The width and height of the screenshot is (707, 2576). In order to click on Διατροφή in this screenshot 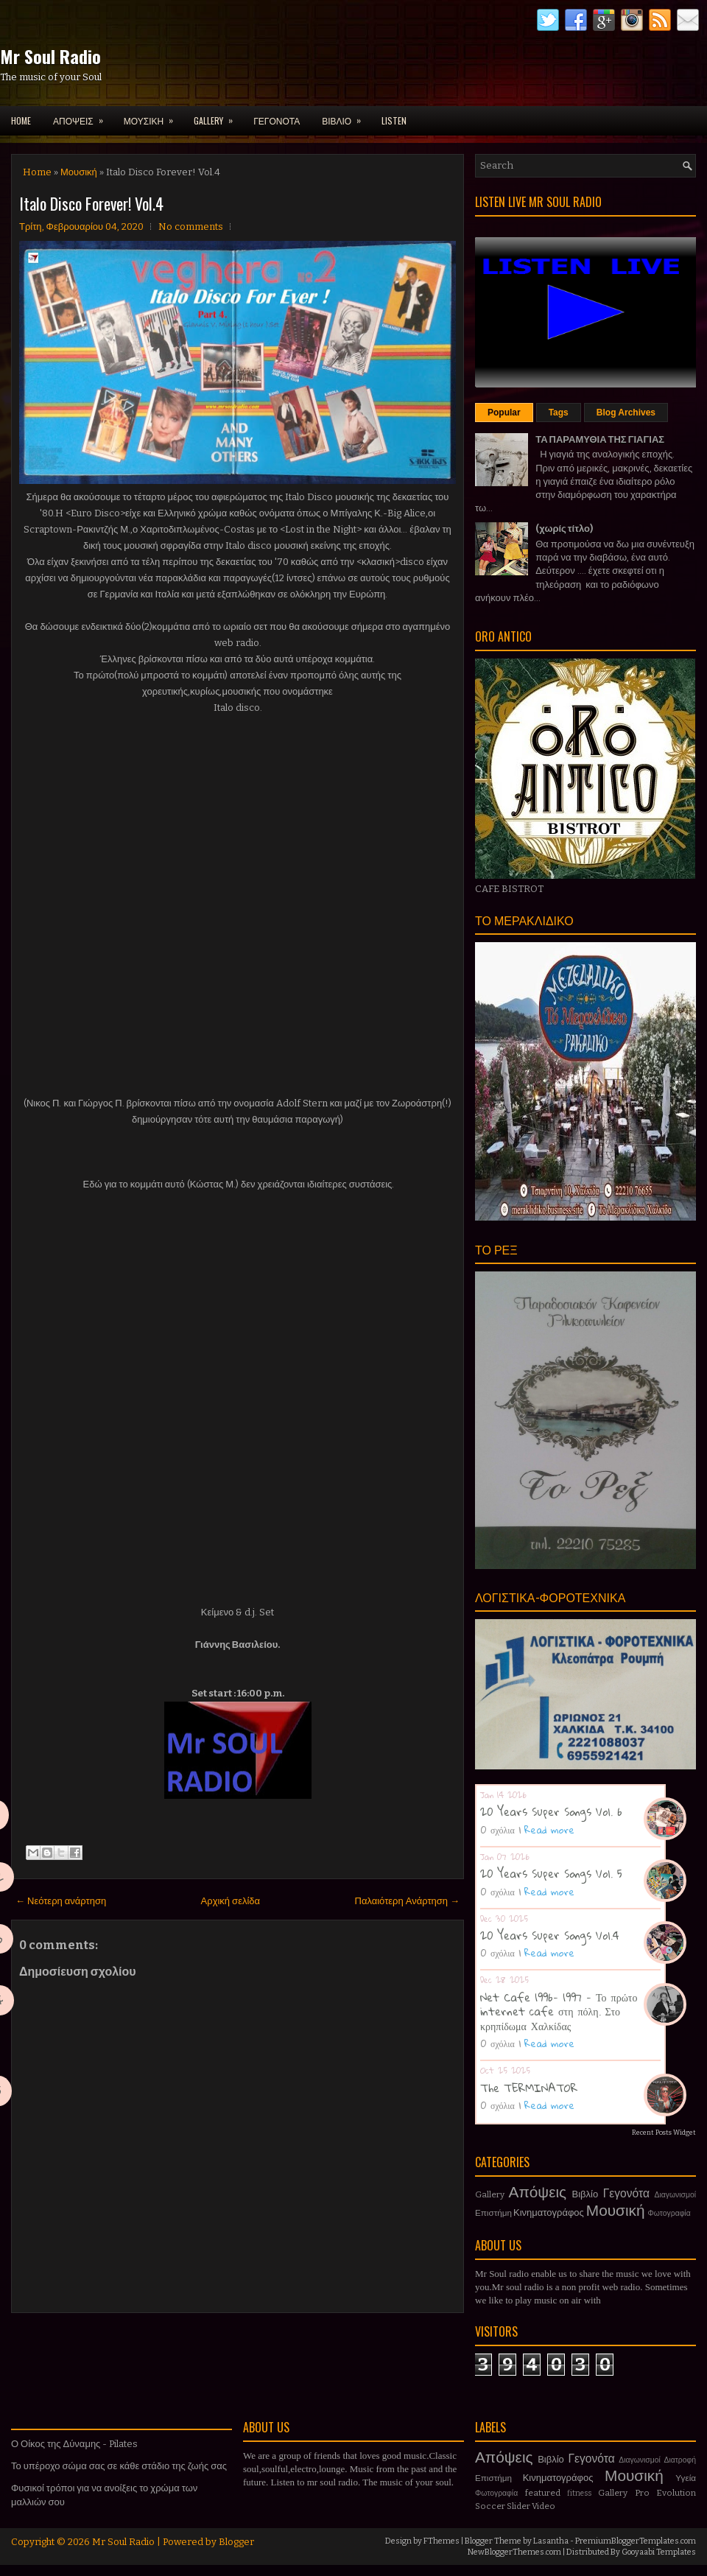, I will do `click(680, 2460)`.